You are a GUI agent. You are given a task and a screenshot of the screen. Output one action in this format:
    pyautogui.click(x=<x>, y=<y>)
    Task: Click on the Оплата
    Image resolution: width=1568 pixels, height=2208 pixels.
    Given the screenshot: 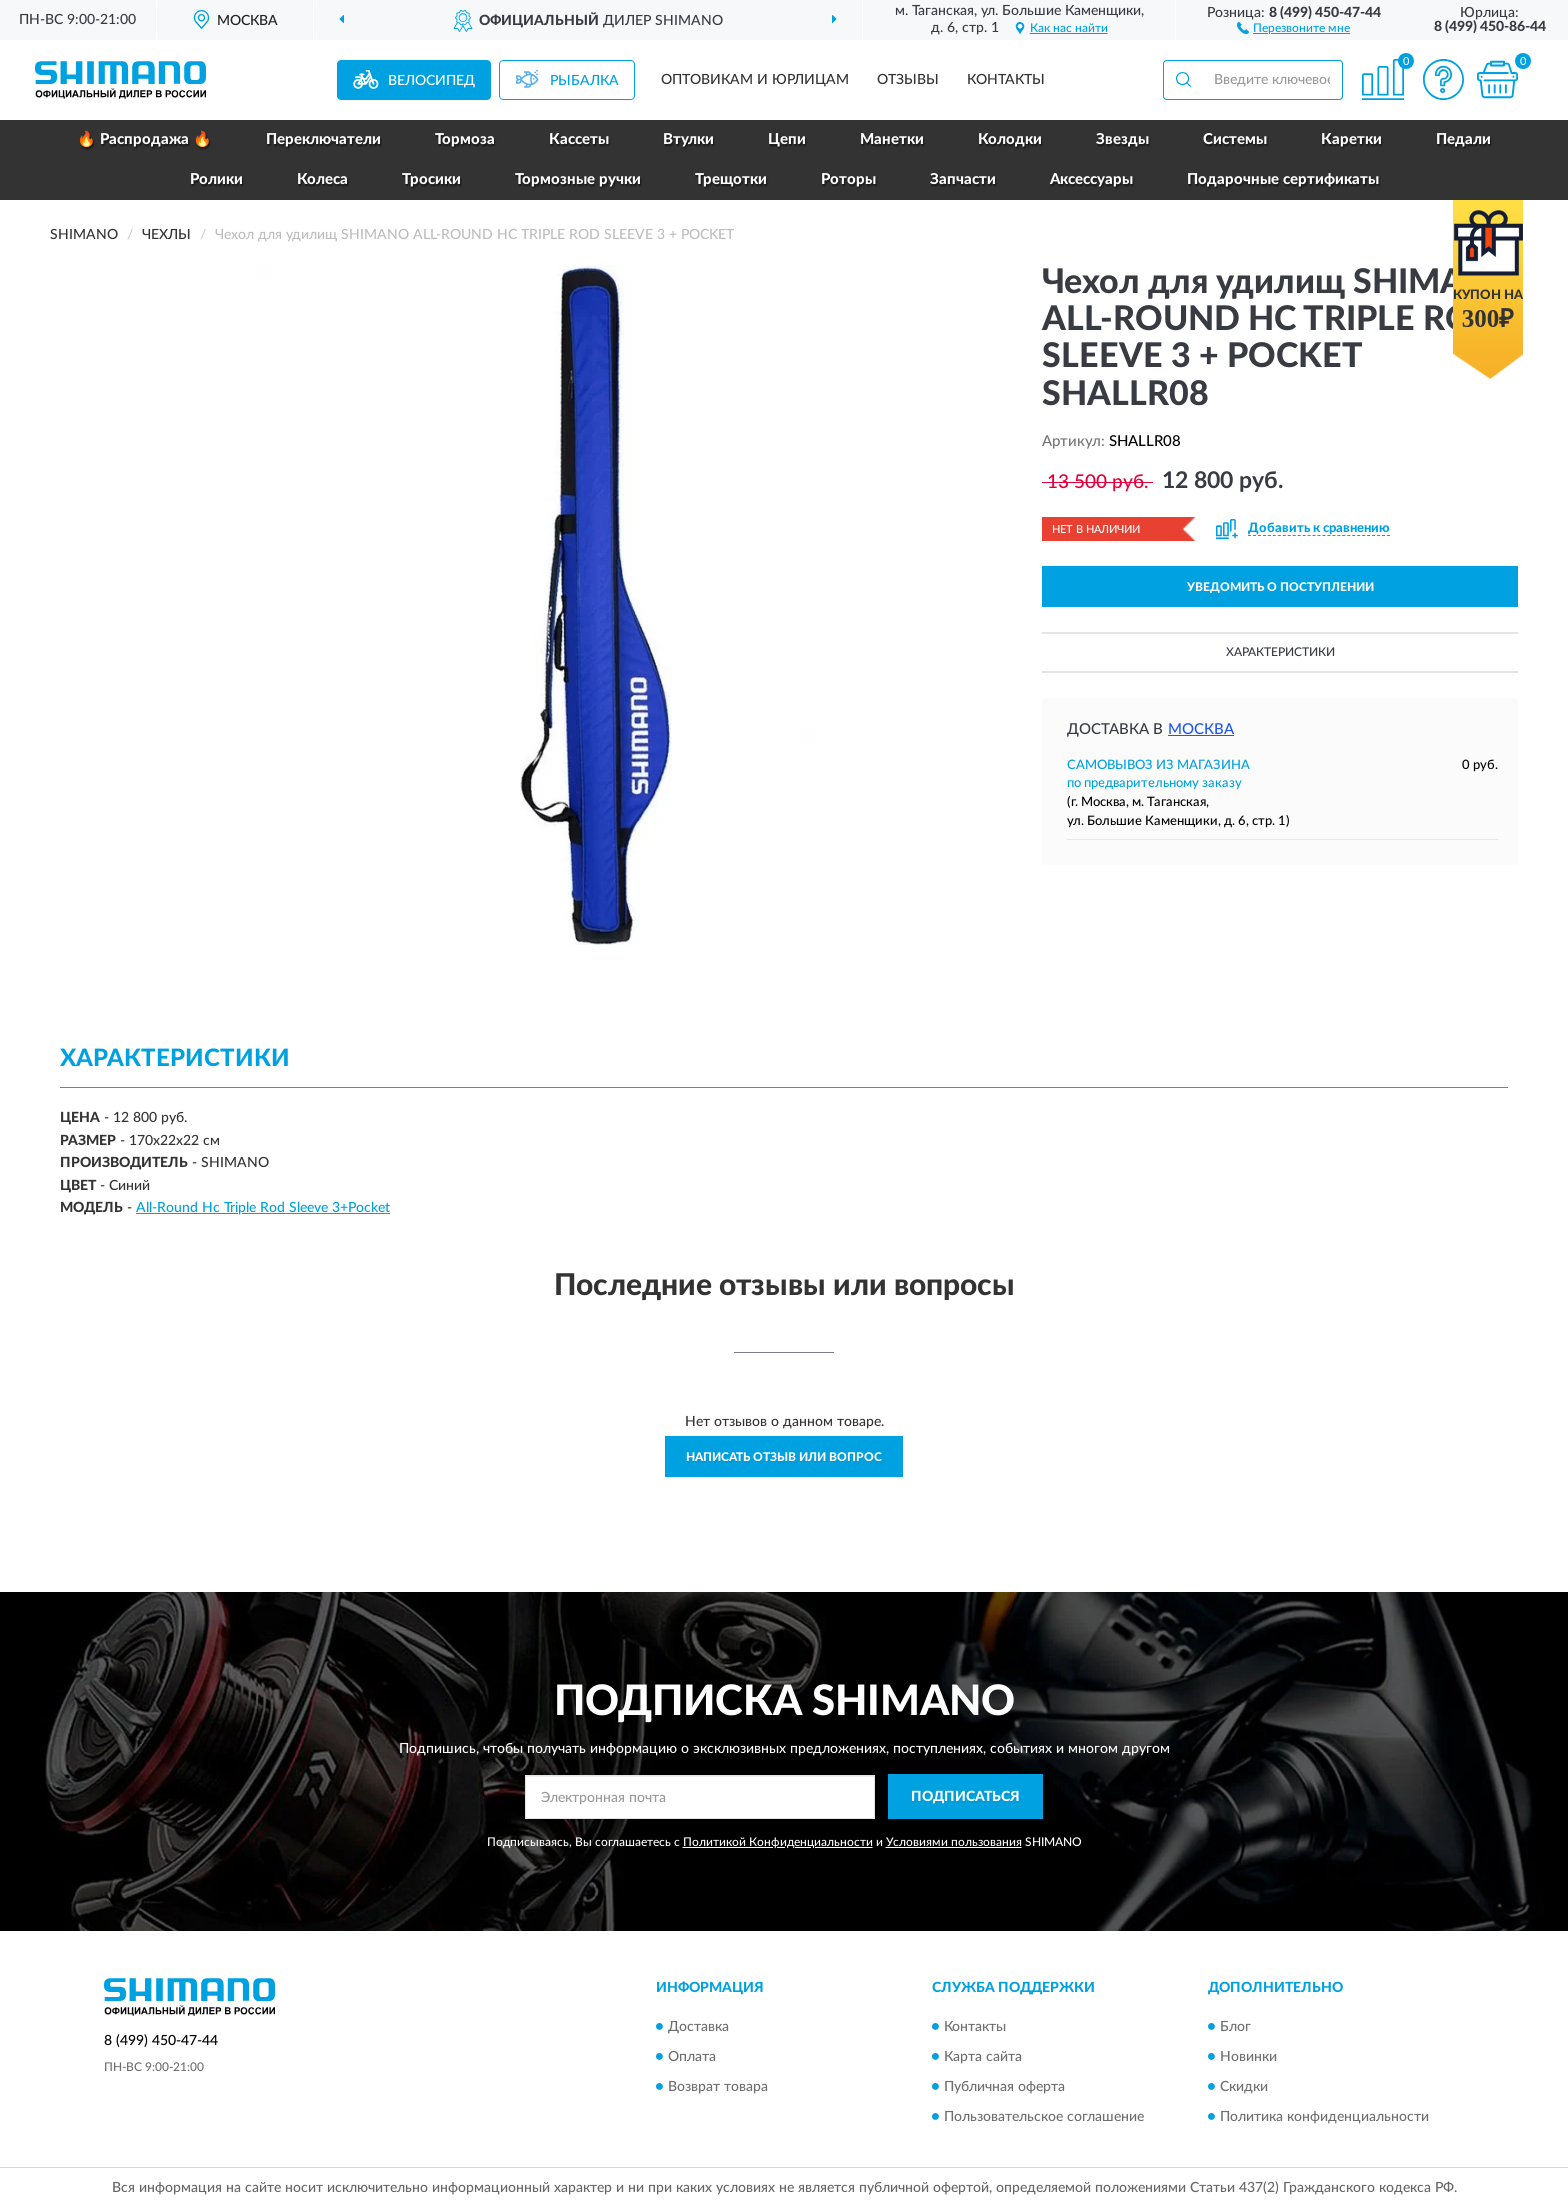 What is the action you would take?
    pyautogui.click(x=692, y=2057)
    